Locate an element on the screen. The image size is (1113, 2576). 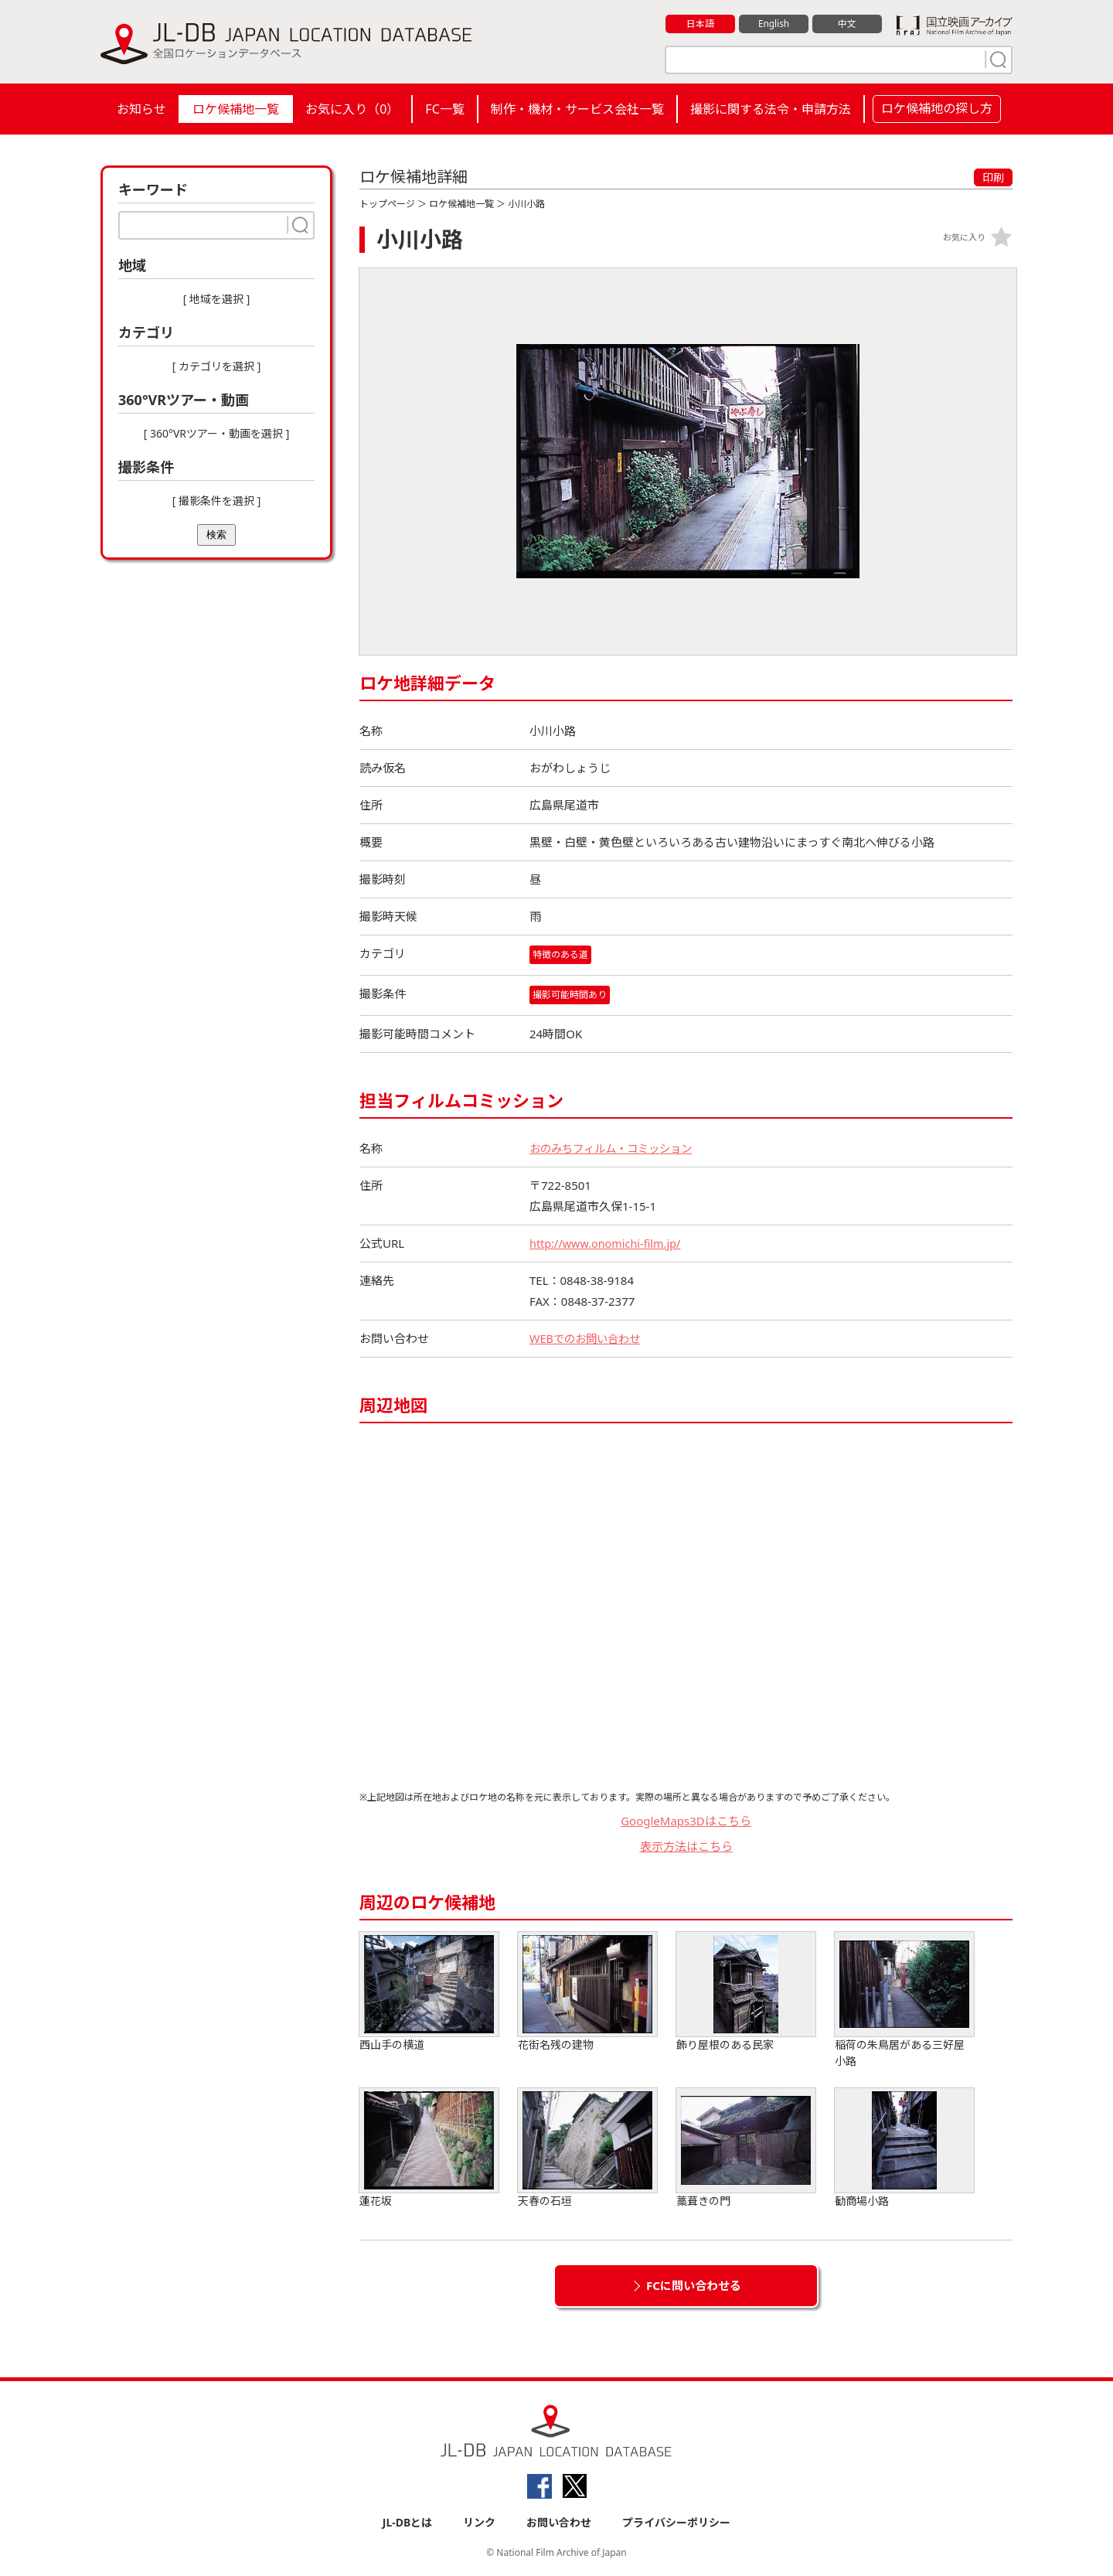
藁葺きの門 is located at coordinates (745, 2149).